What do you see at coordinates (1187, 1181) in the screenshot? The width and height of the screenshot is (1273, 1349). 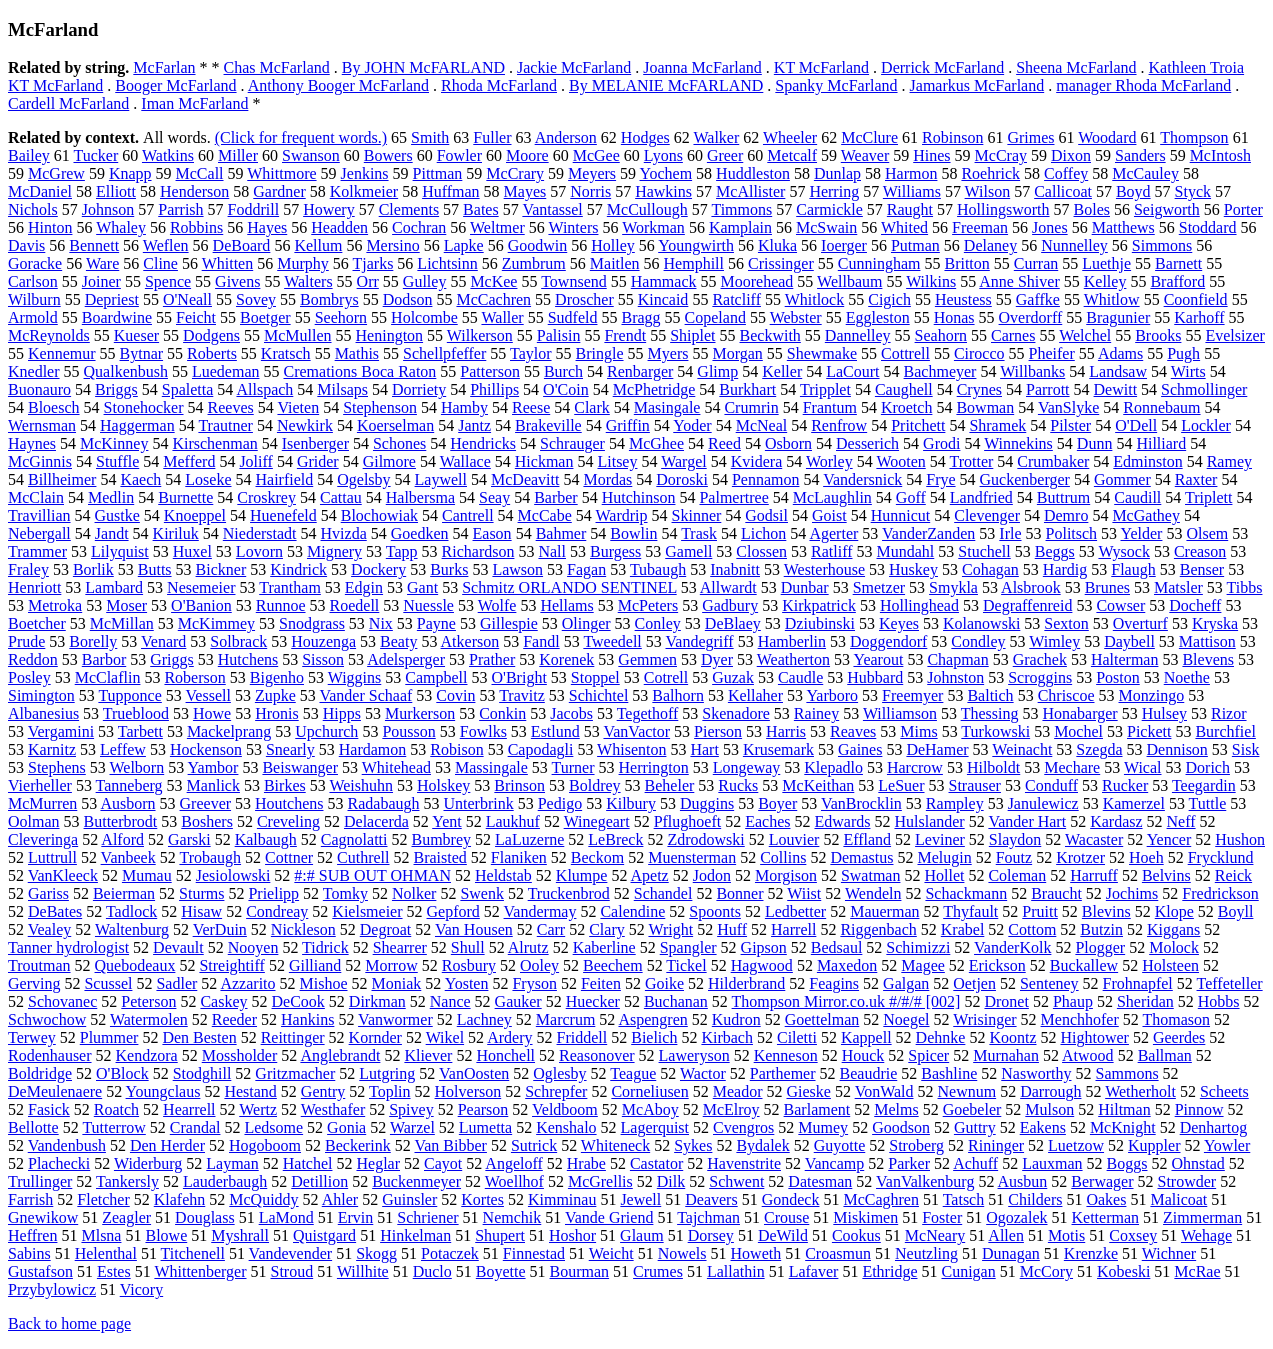 I see `Strowder` at bounding box center [1187, 1181].